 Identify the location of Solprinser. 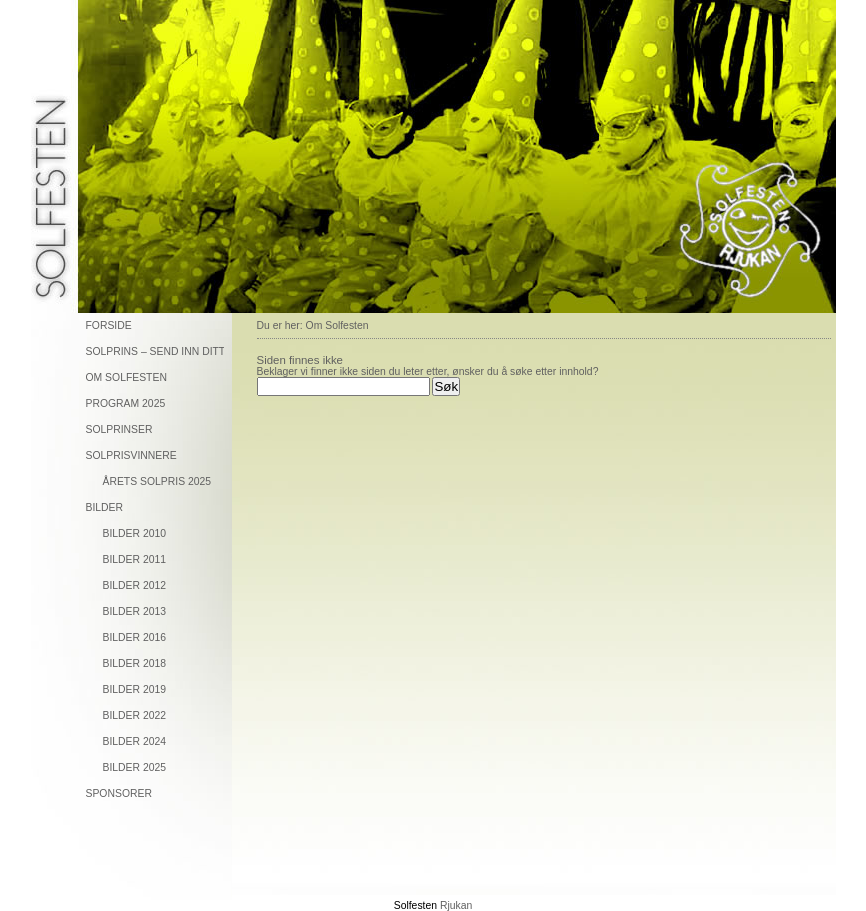
(119, 429).